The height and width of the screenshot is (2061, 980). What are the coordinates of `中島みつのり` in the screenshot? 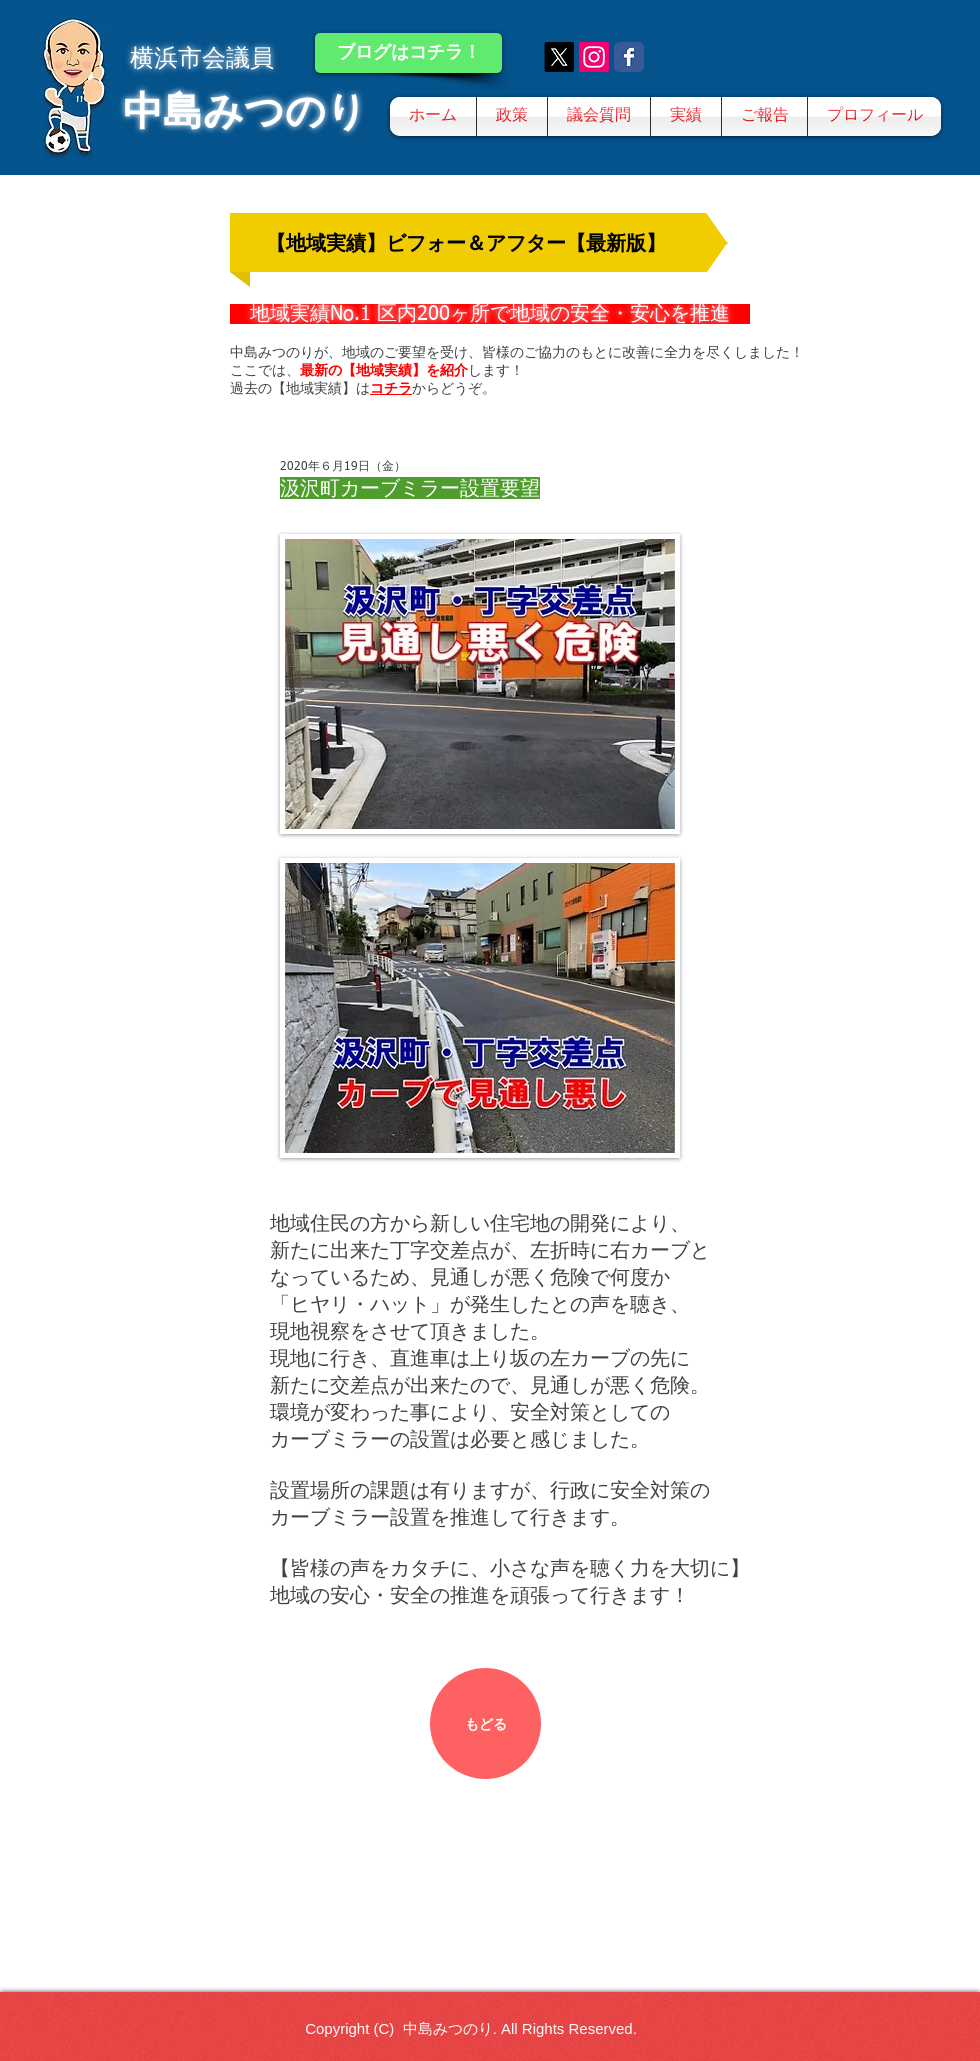 It's located at (245, 111).